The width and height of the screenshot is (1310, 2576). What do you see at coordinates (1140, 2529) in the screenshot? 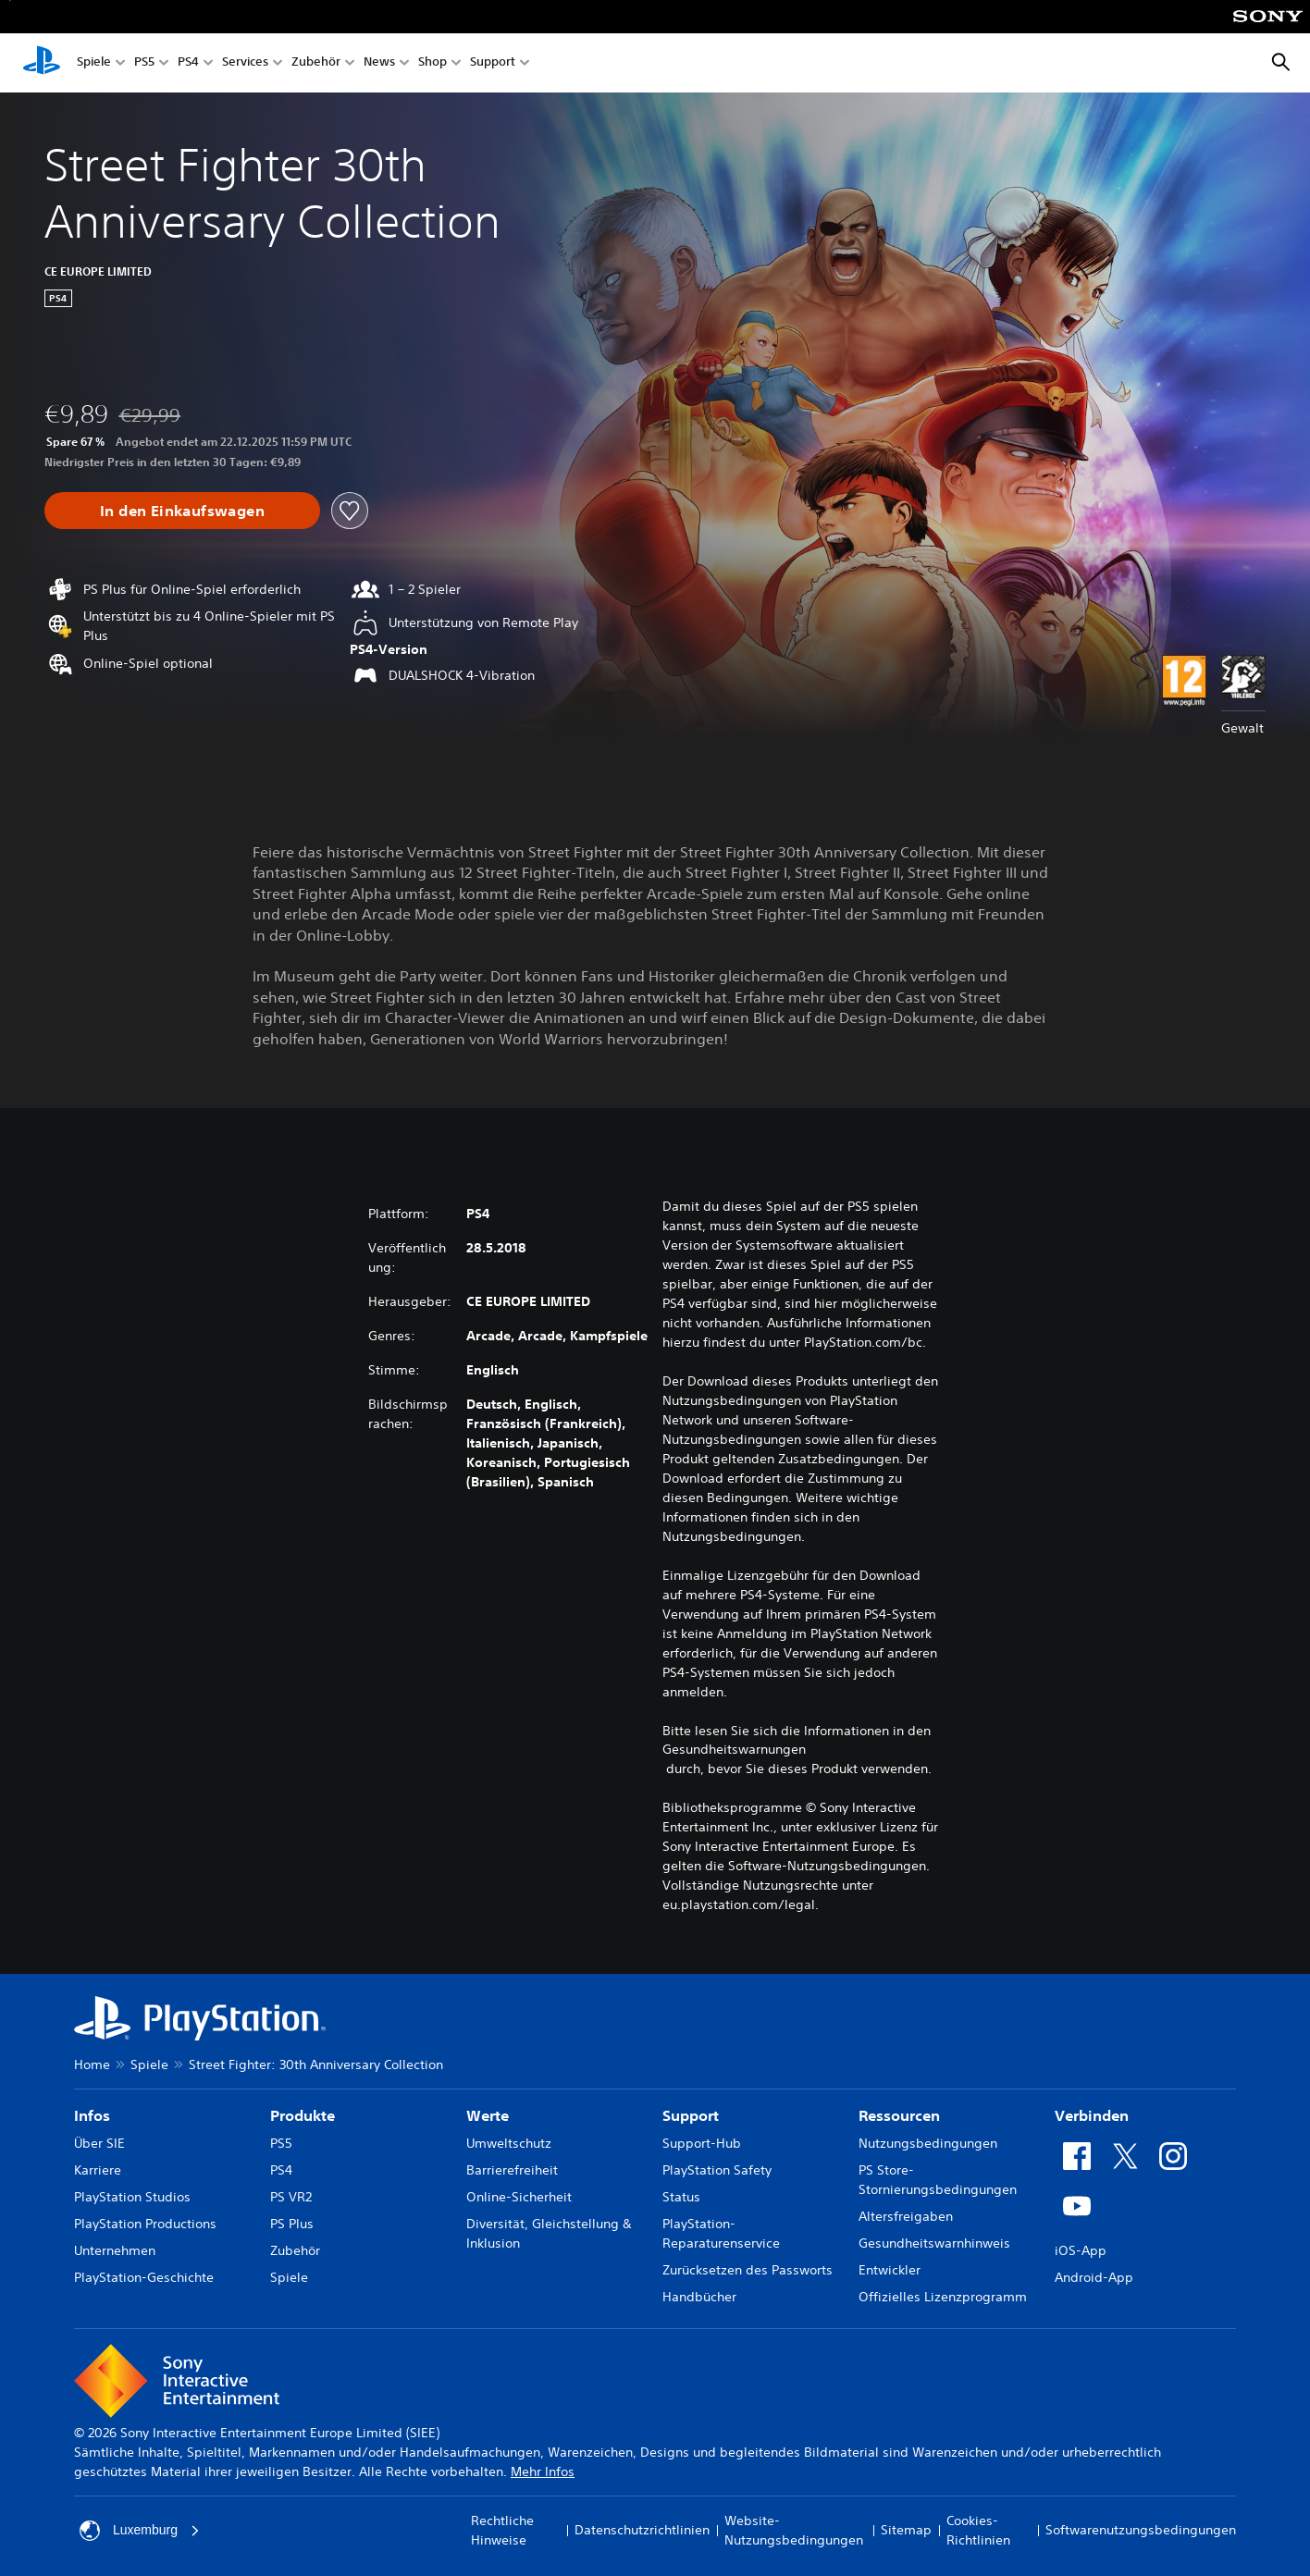
I see `Softwarenutzungsbedingungen` at bounding box center [1140, 2529].